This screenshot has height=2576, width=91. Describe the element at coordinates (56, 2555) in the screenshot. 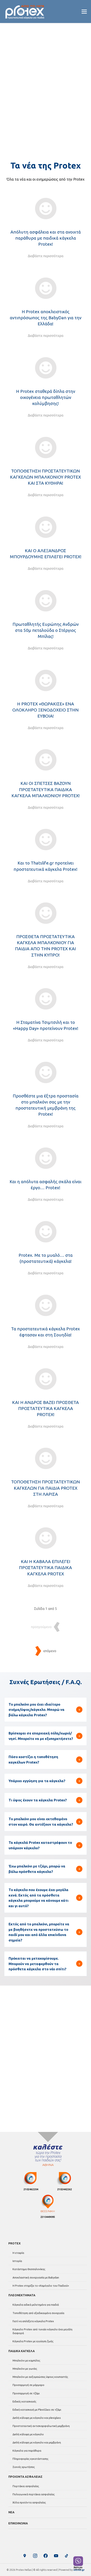

I see `[YouTube]` at that location.